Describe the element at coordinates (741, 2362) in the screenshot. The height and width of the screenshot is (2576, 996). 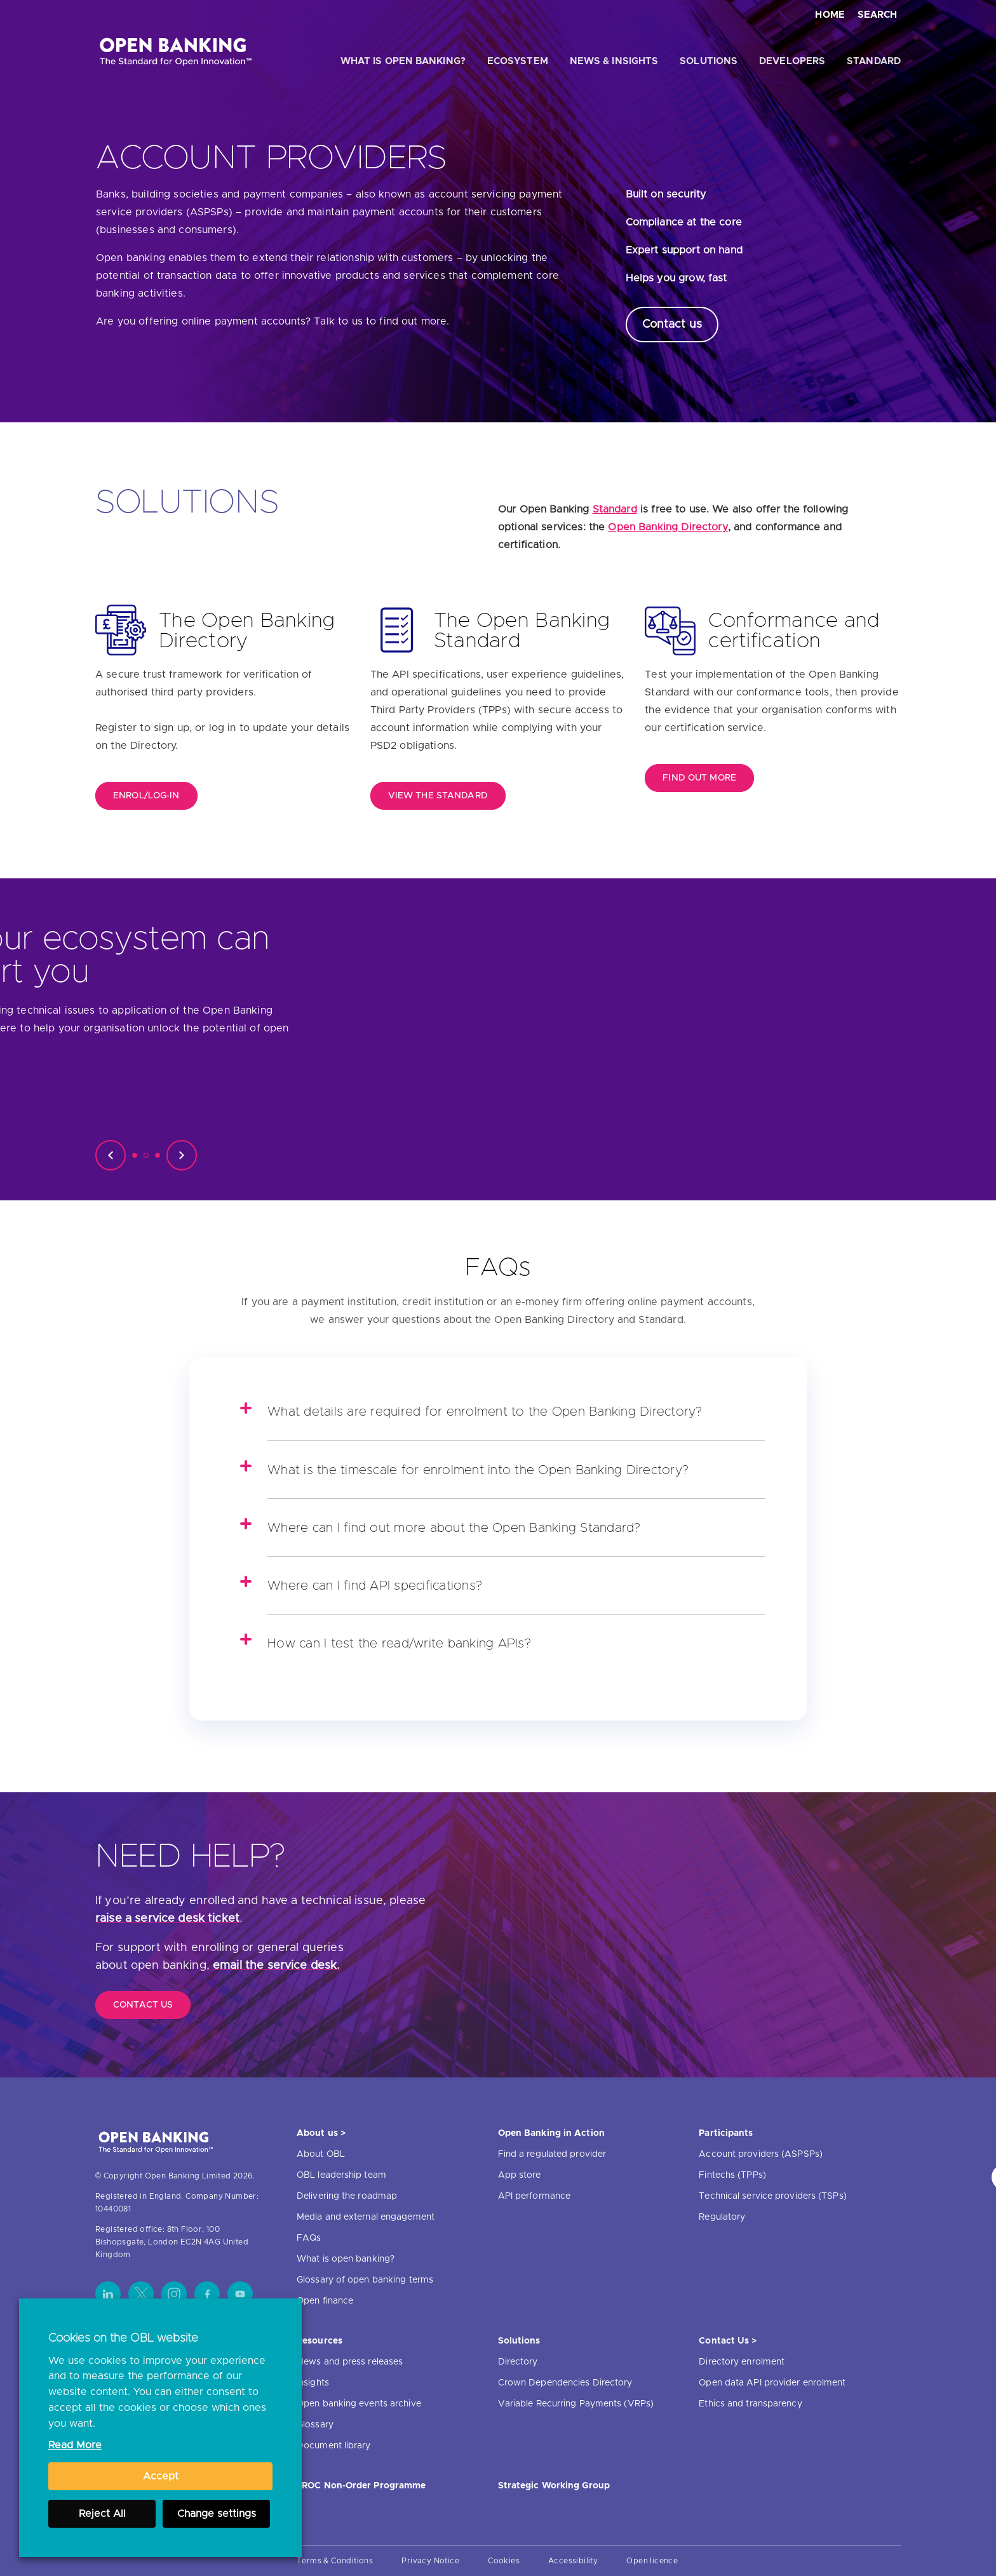
I see `Directory enrolment` at that location.